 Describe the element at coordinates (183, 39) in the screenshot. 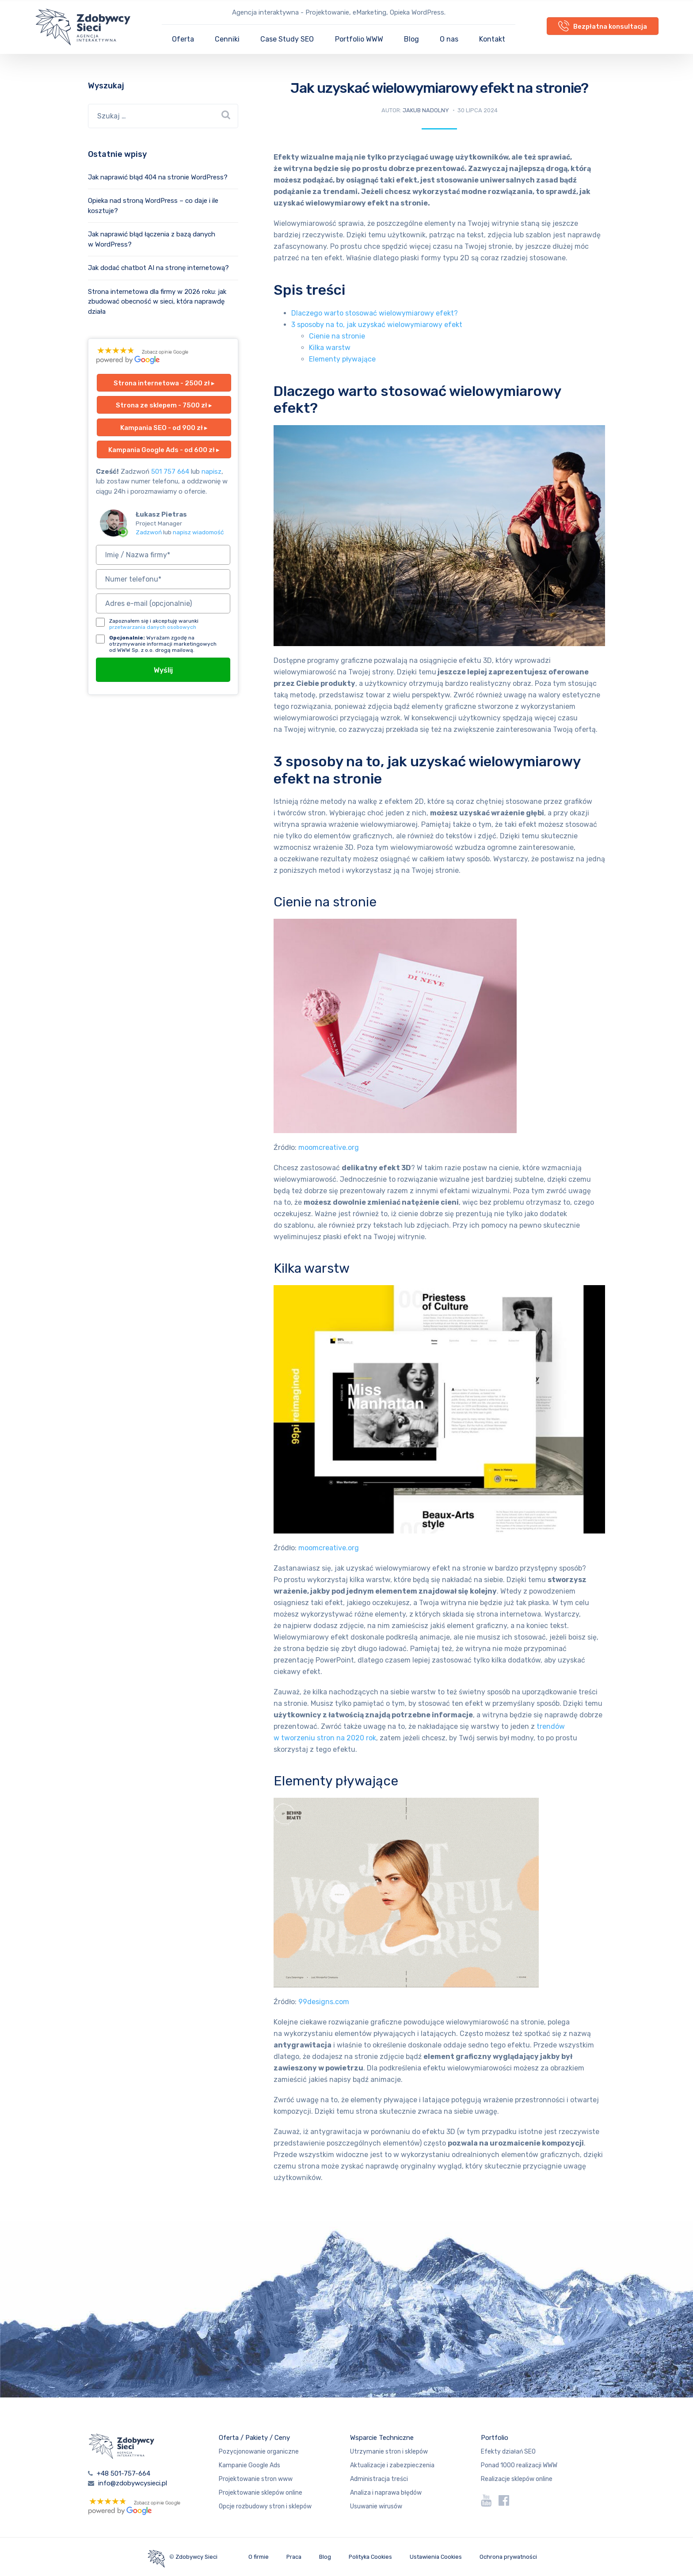

I see `Oferta` at that location.